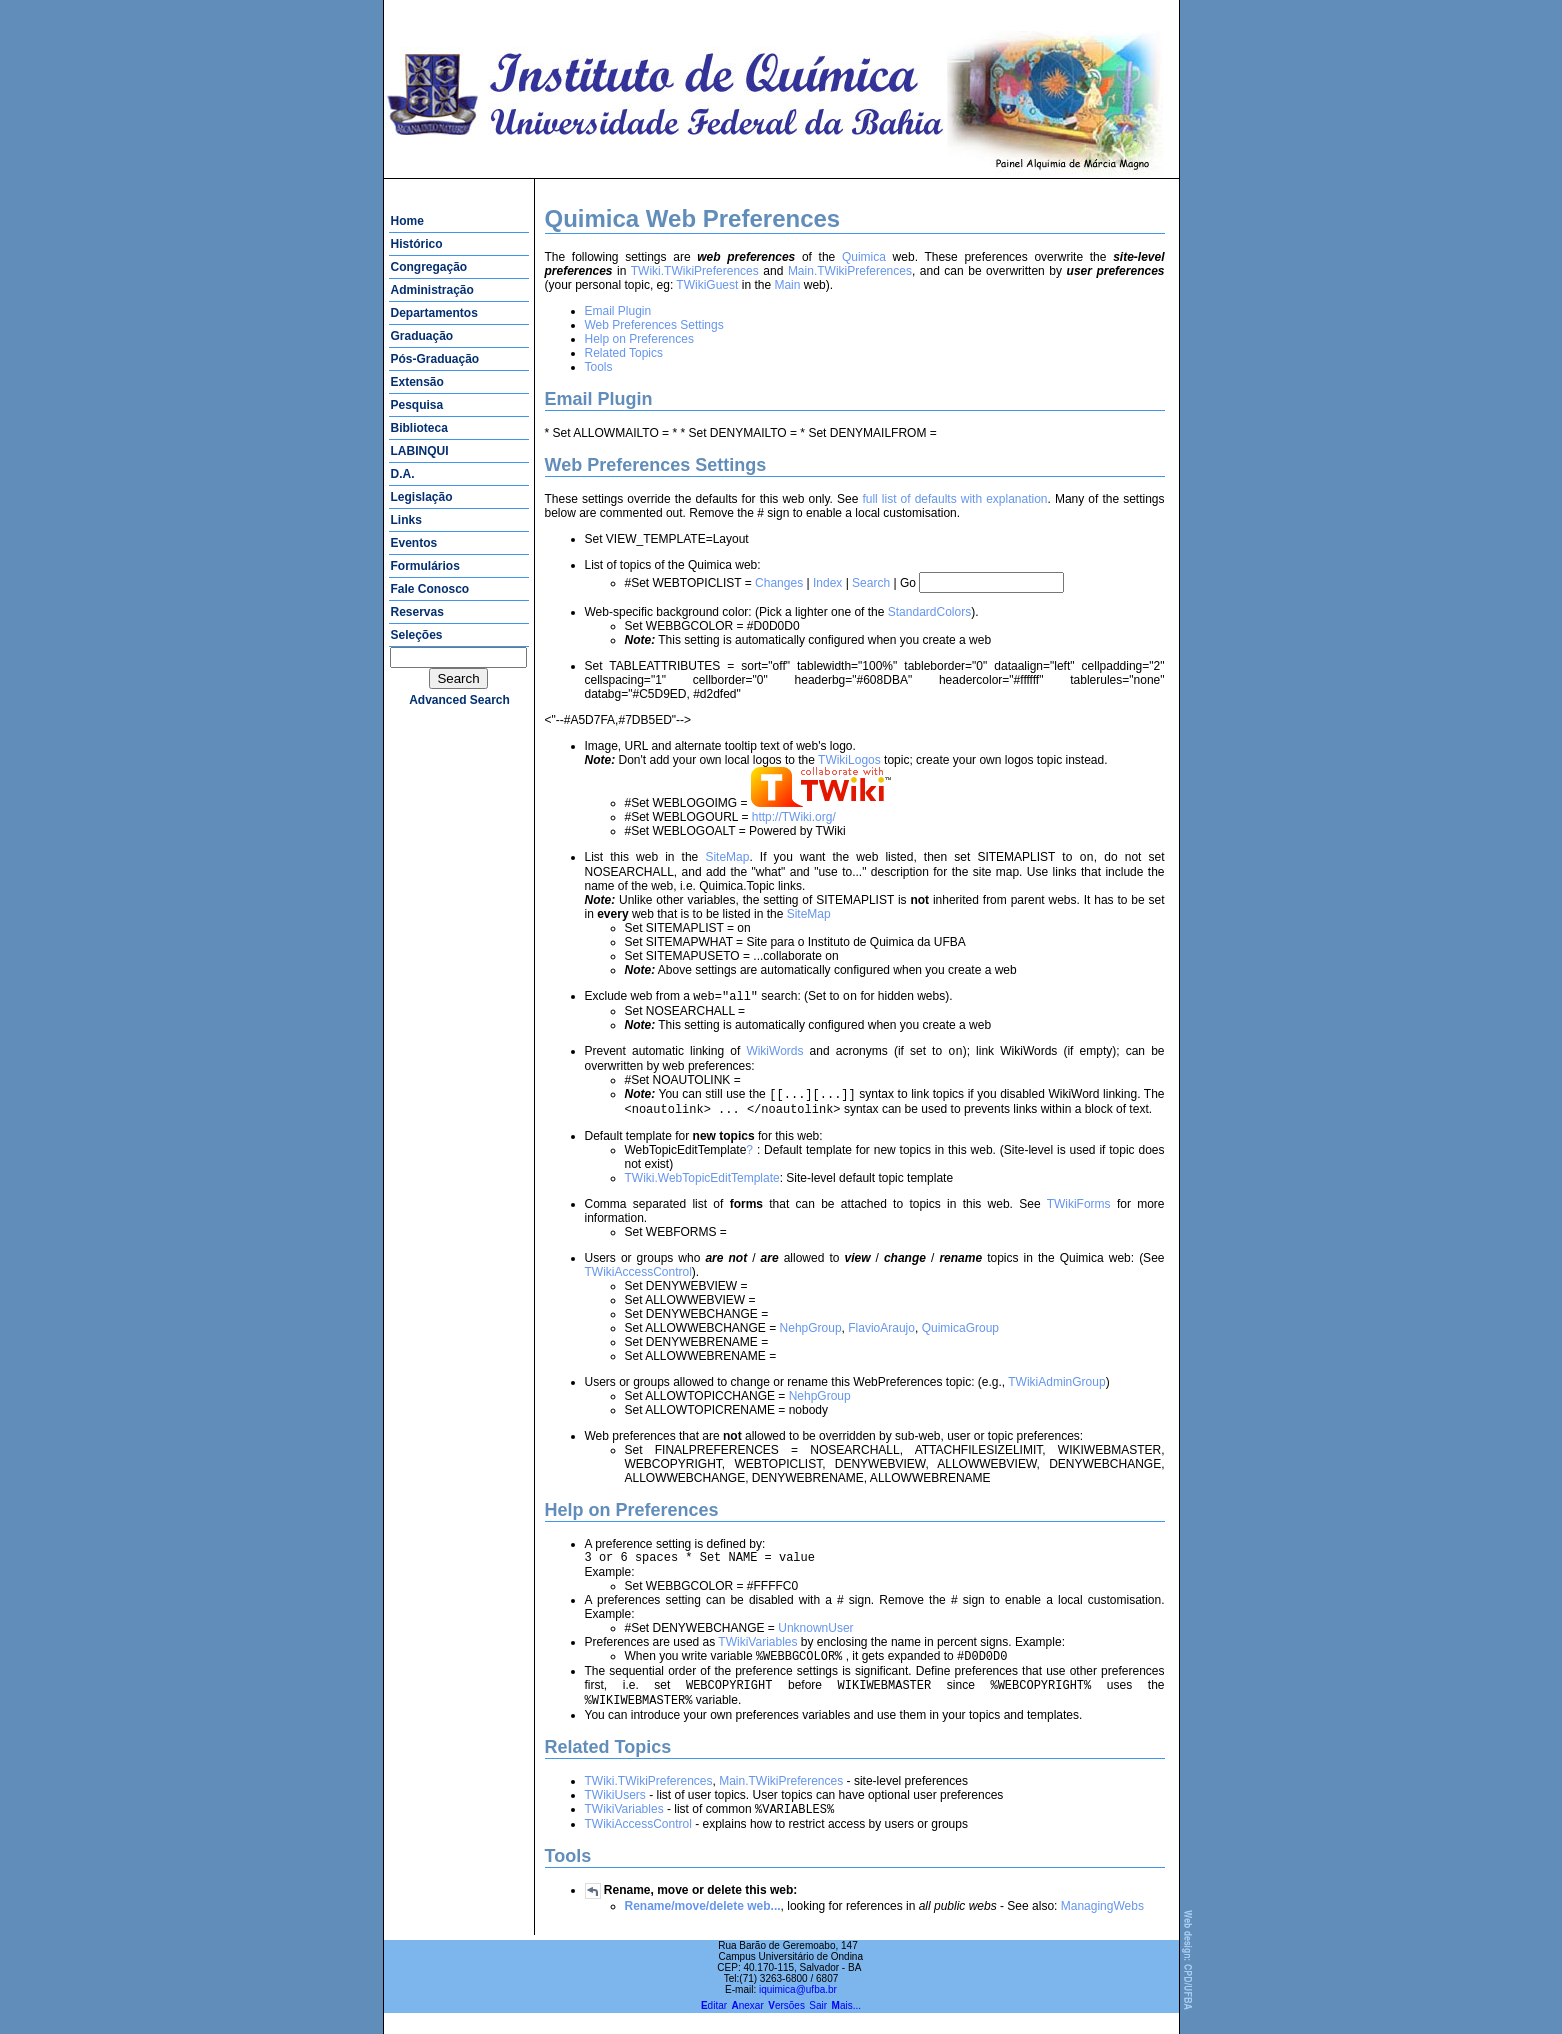 Image resolution: width=1562 pixels, height=2034 pixels. I want to click on Rename/move/delete web..., so click(703, 1927).